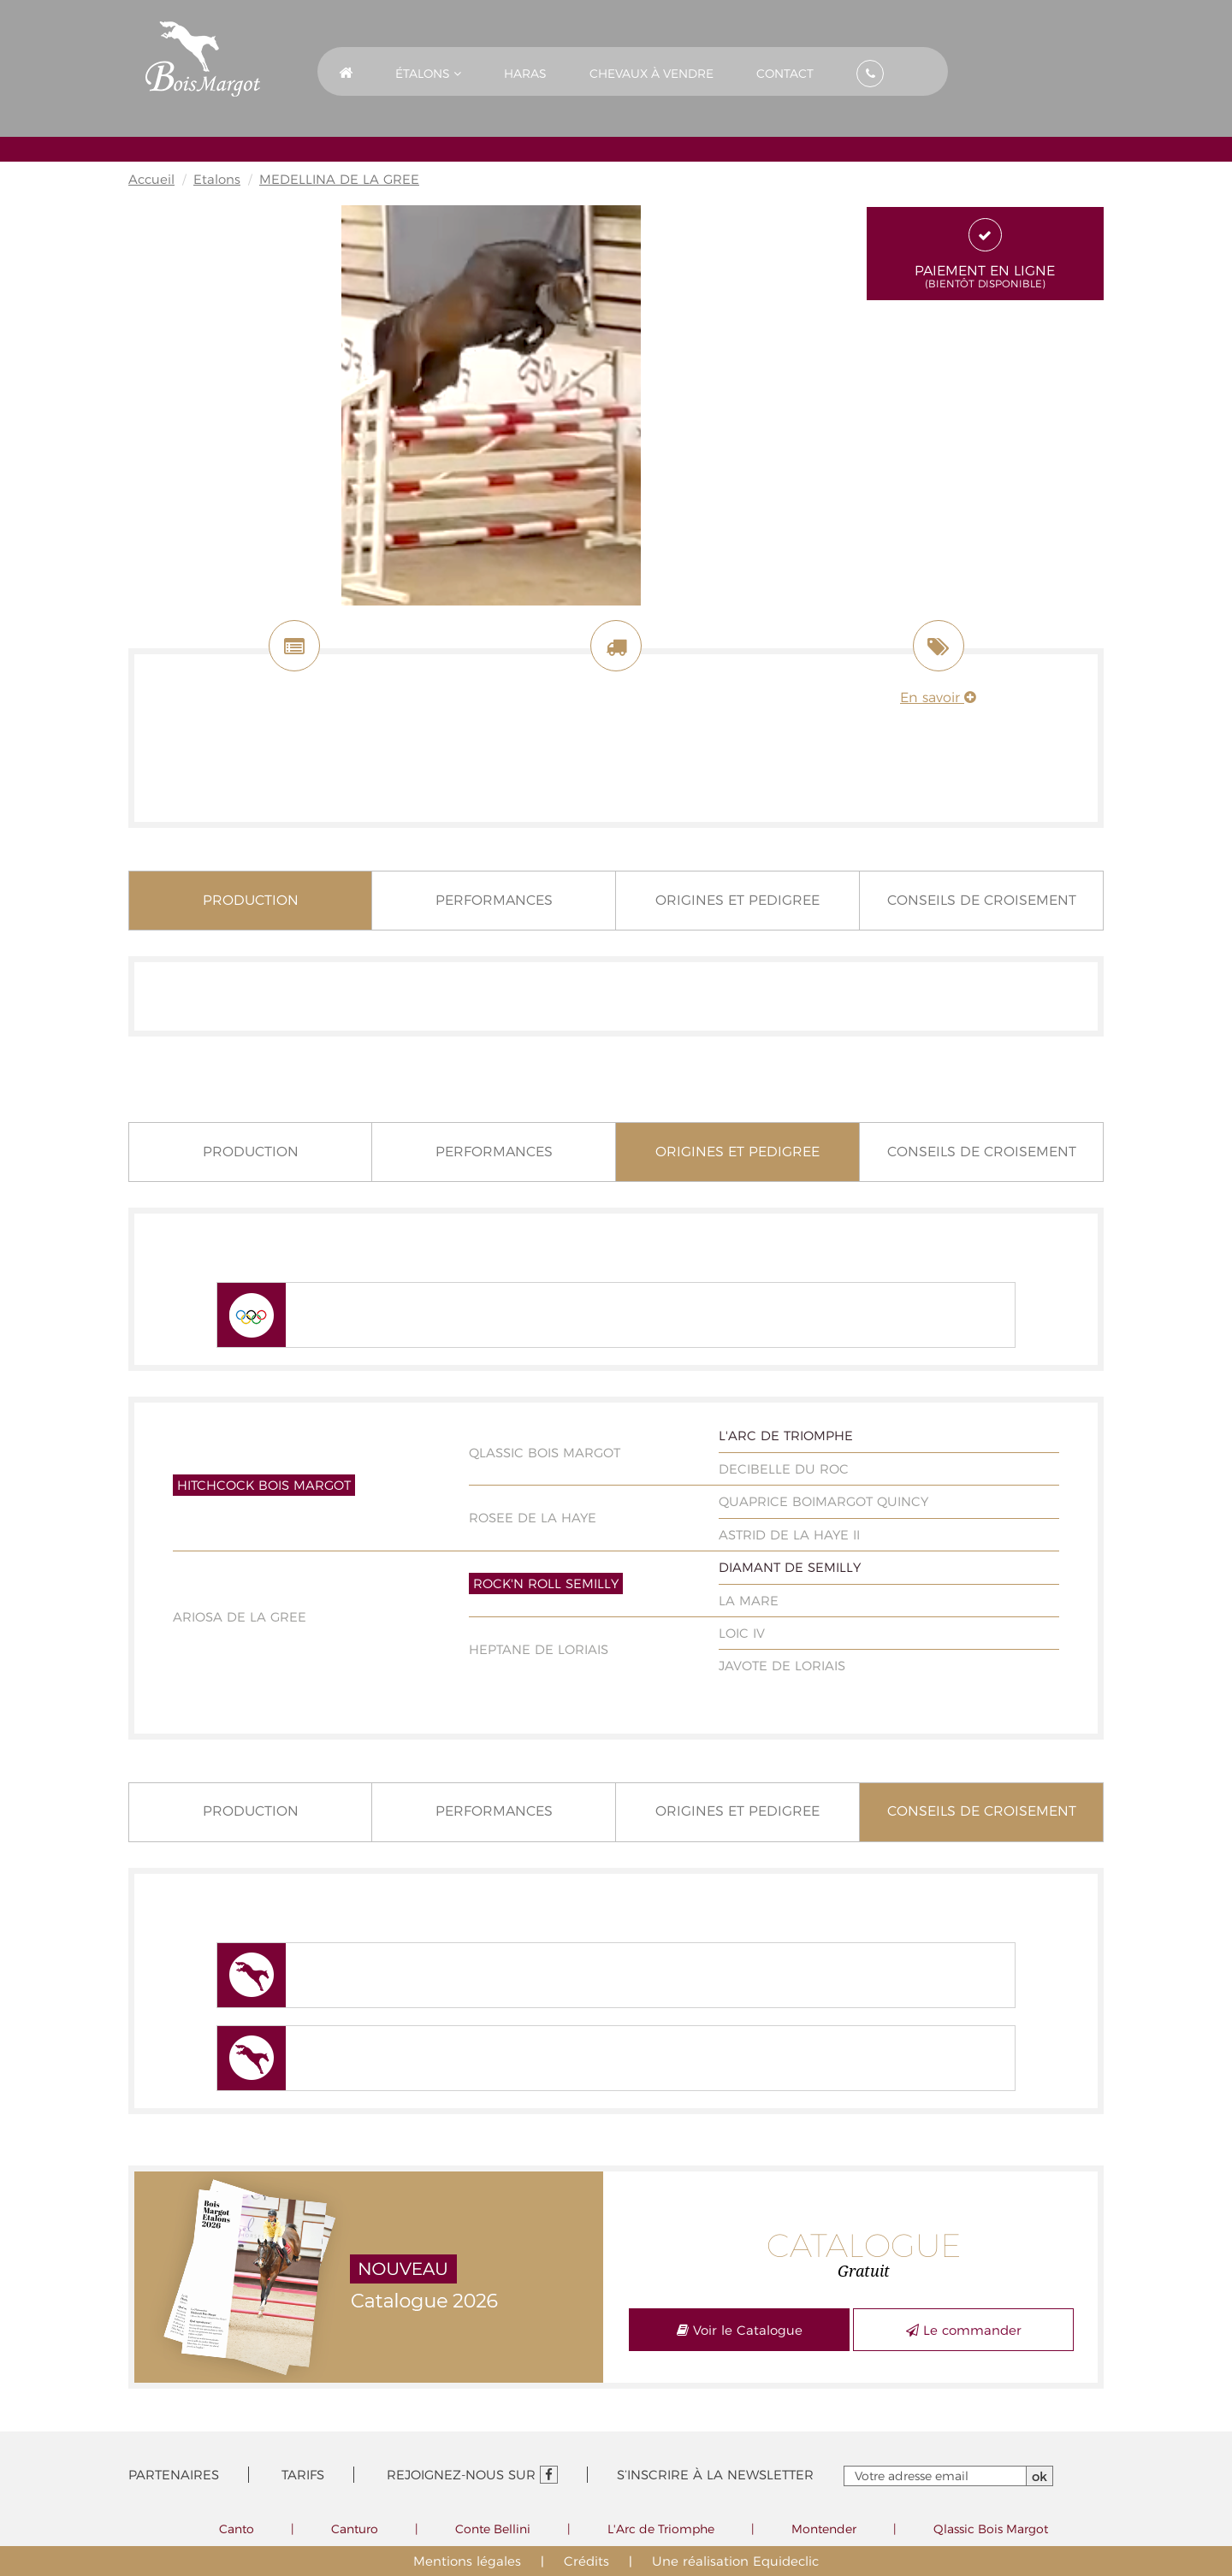  What do you see at coordinates (428, 73) in the screenshot?
I see `Étalons` at bounding box center [428, 73].